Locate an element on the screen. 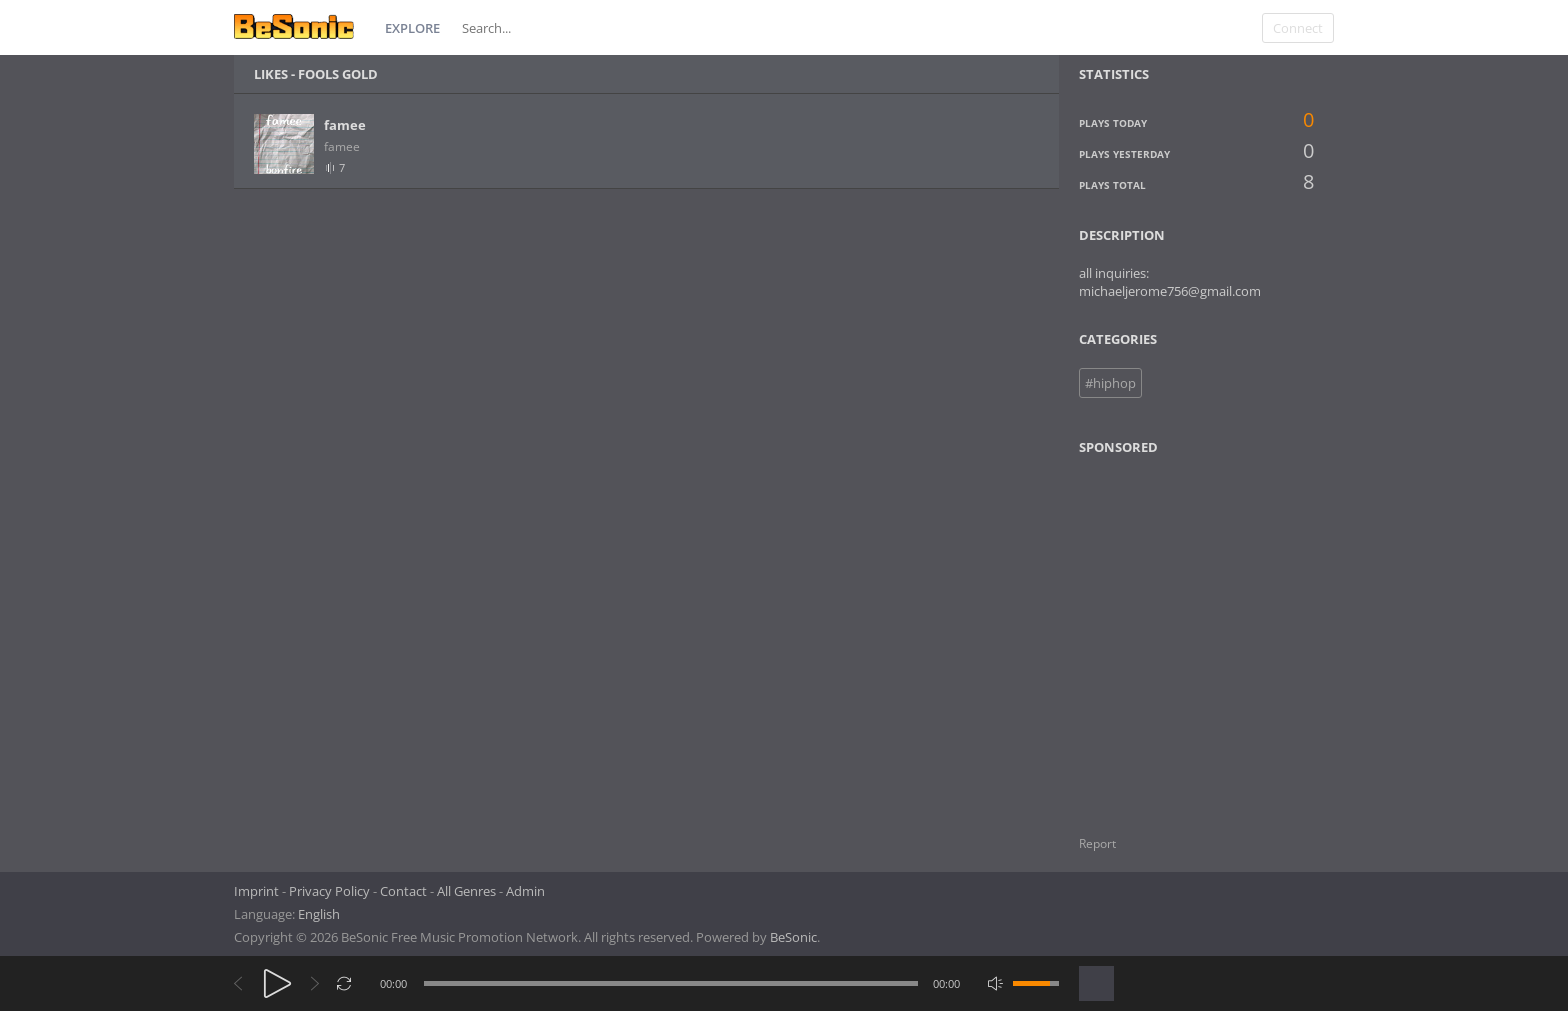  Contact is located at coordinates (403, 891).